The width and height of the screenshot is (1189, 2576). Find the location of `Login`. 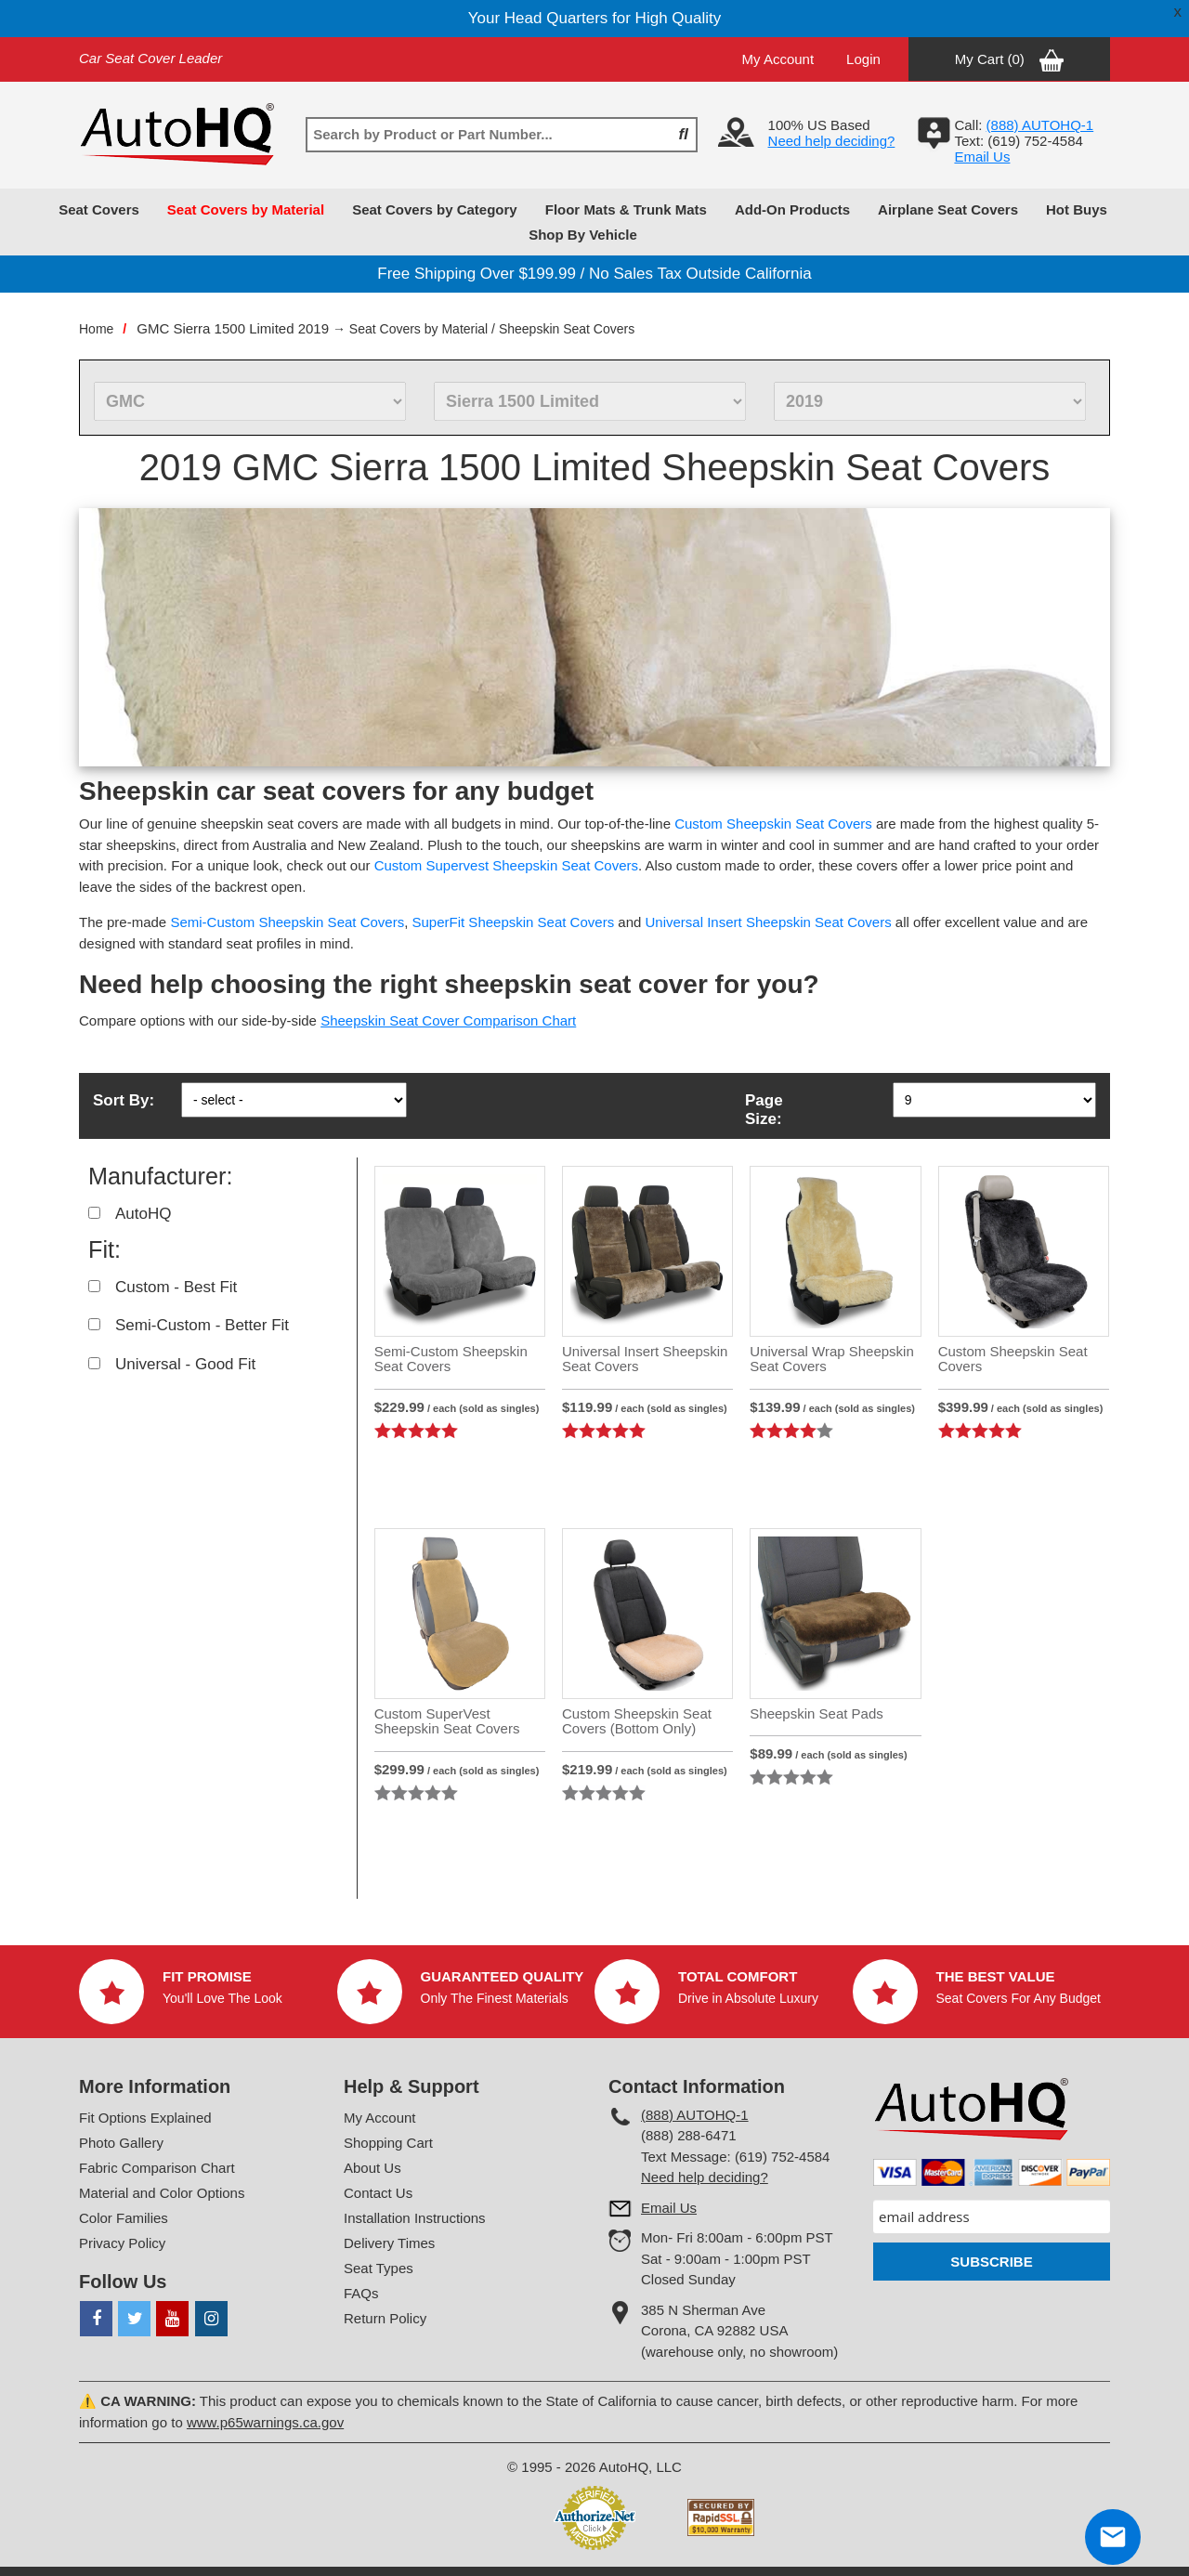

Login is located at coordinates (863, 59).